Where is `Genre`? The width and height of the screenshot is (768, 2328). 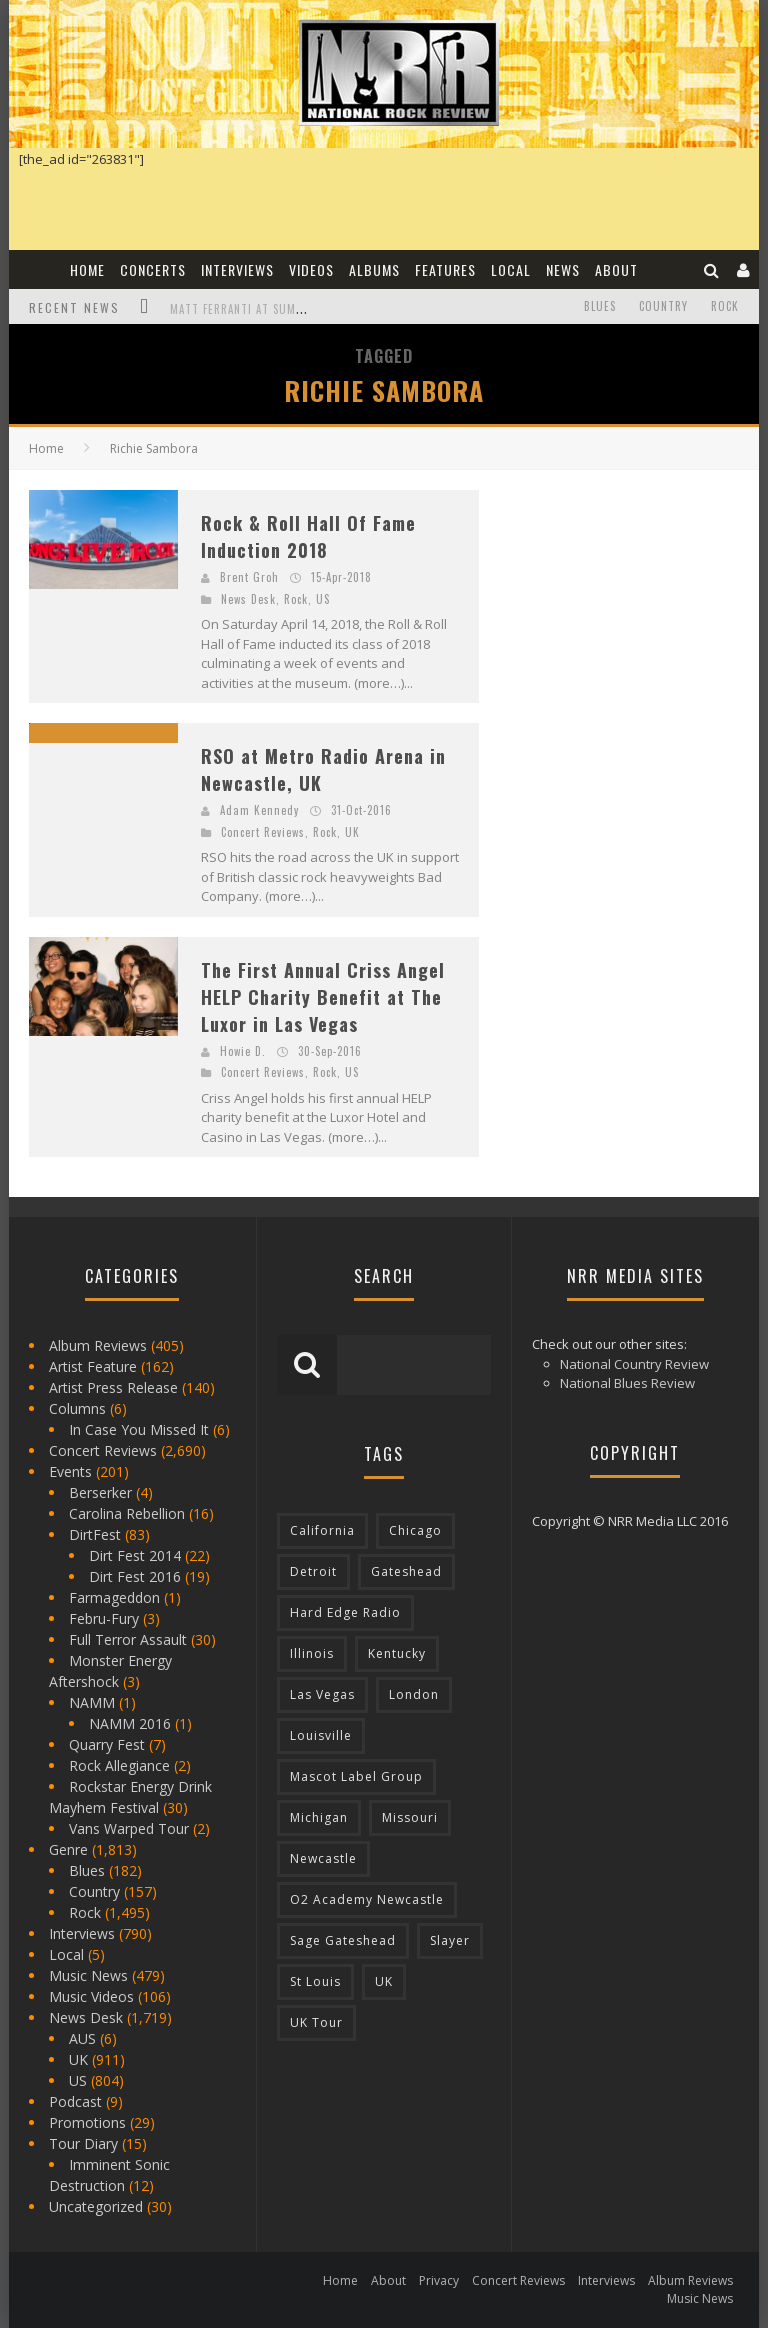
Genre is located at coordinates (68, 1849).